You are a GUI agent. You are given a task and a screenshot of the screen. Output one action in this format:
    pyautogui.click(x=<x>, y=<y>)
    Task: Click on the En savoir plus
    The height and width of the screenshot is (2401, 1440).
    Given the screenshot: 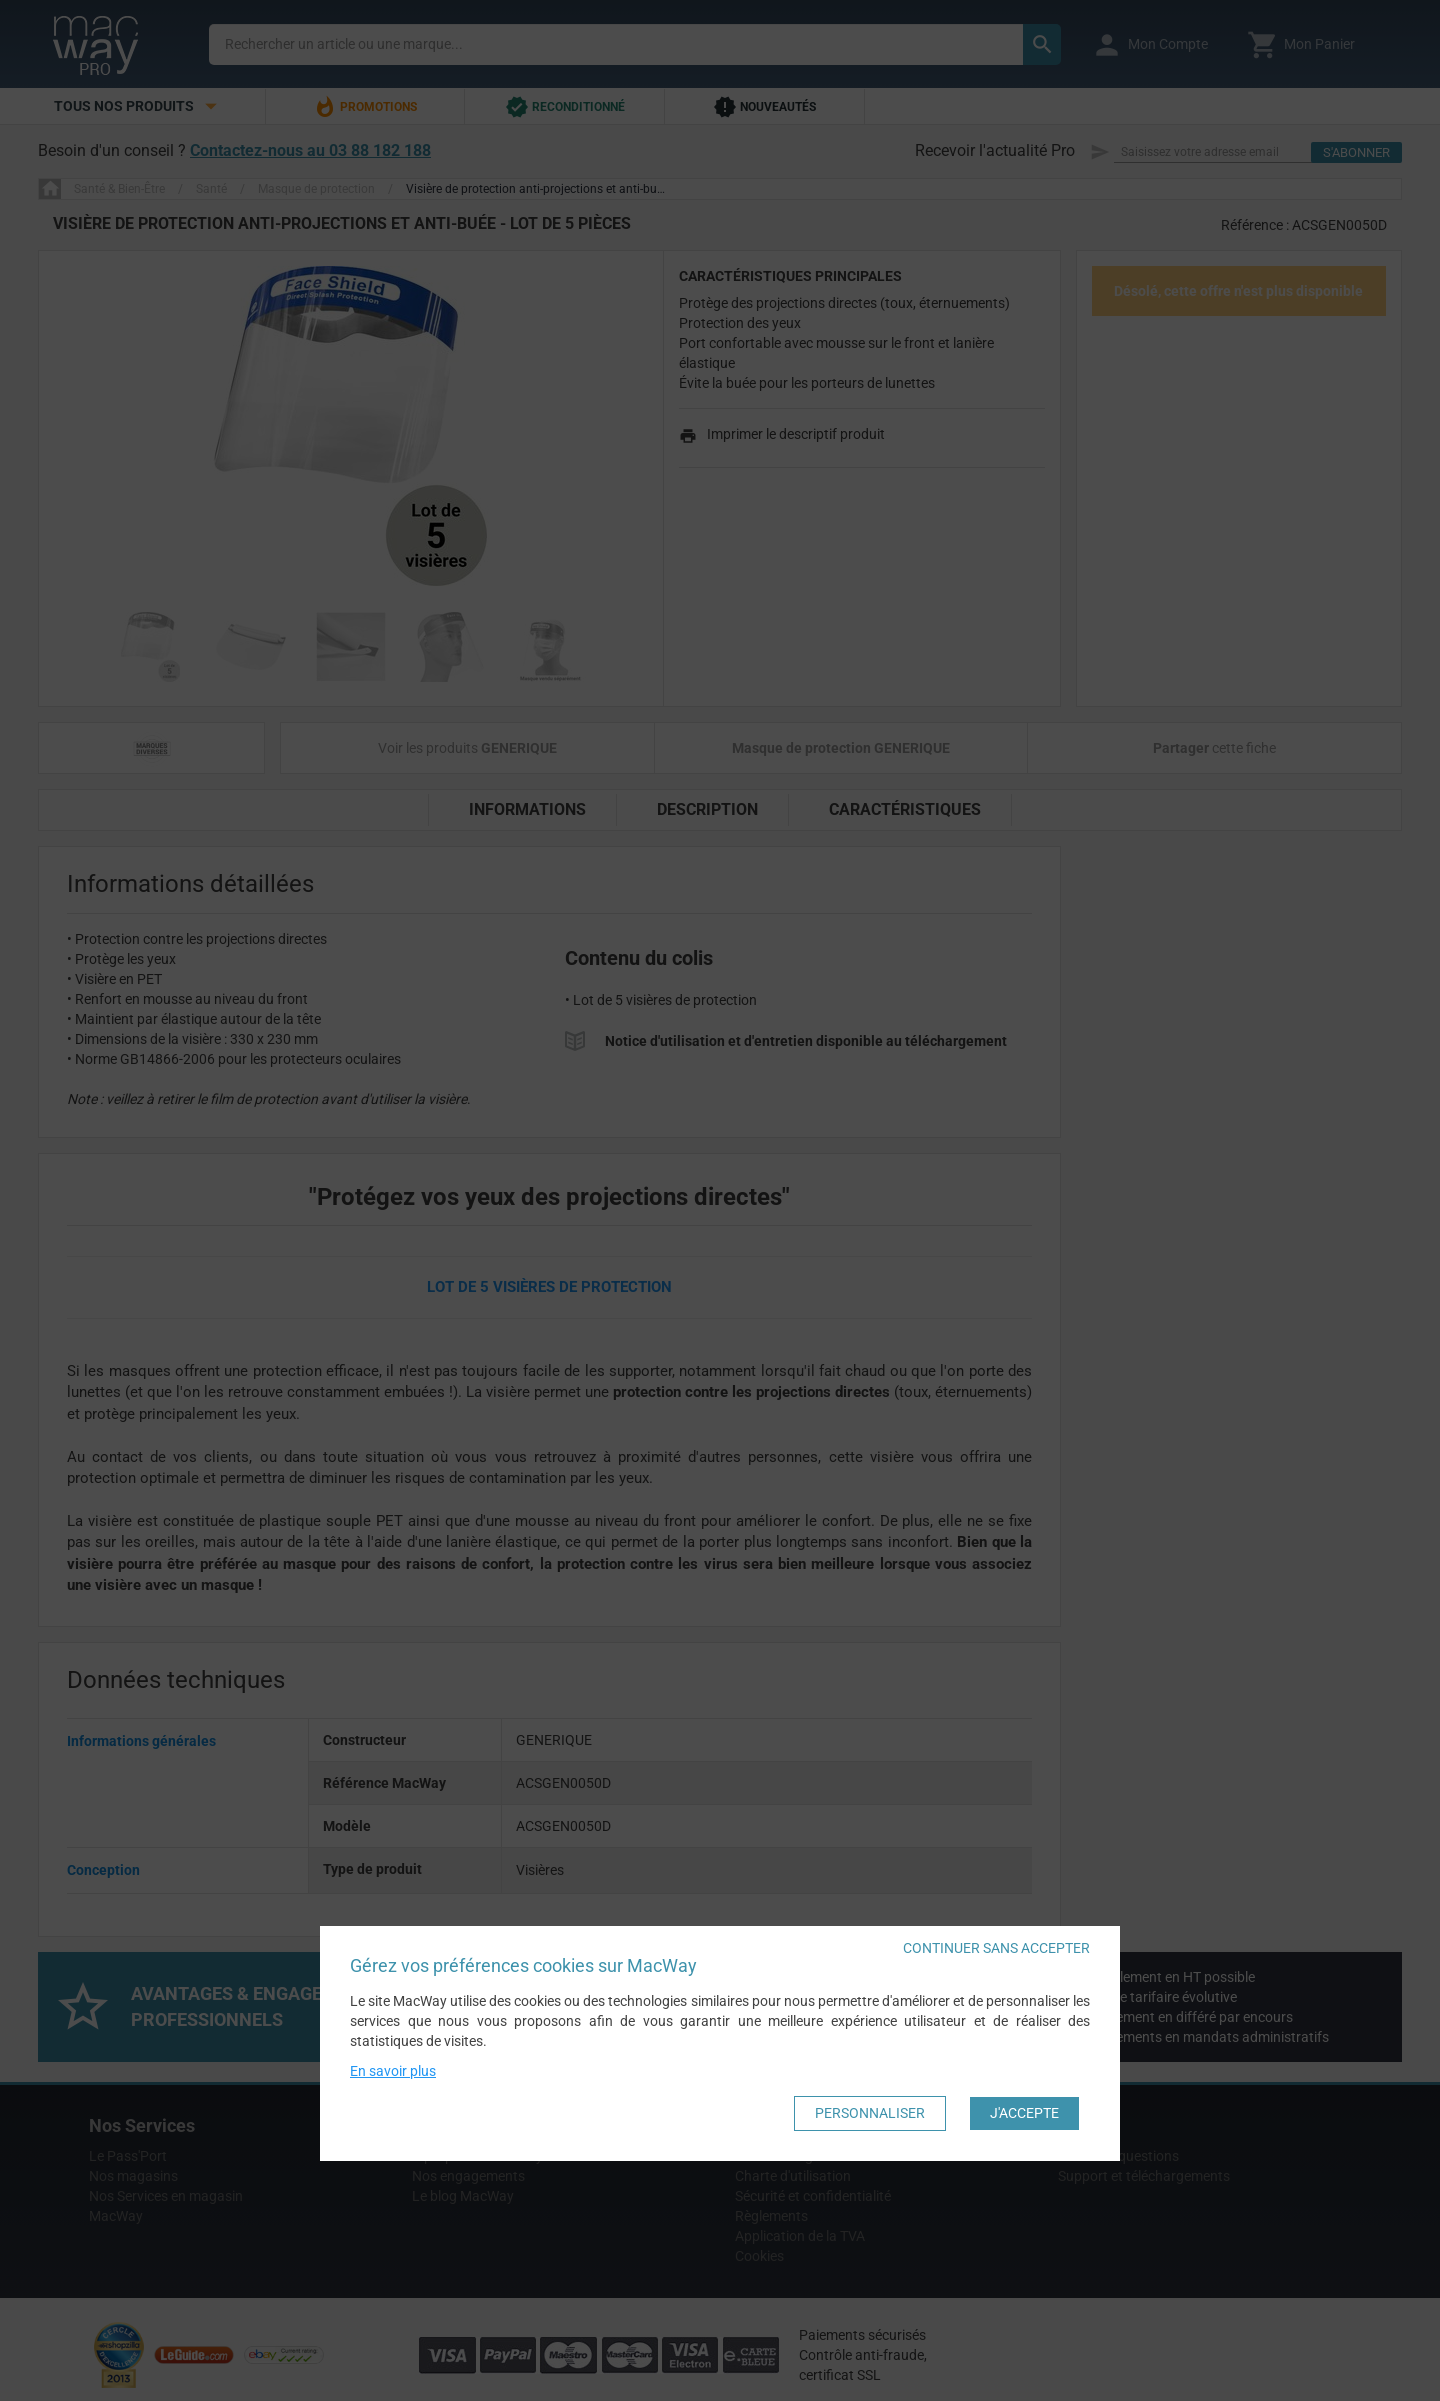 What is the action you would take?
    pyautogui.click(x=393, y=2071)
    